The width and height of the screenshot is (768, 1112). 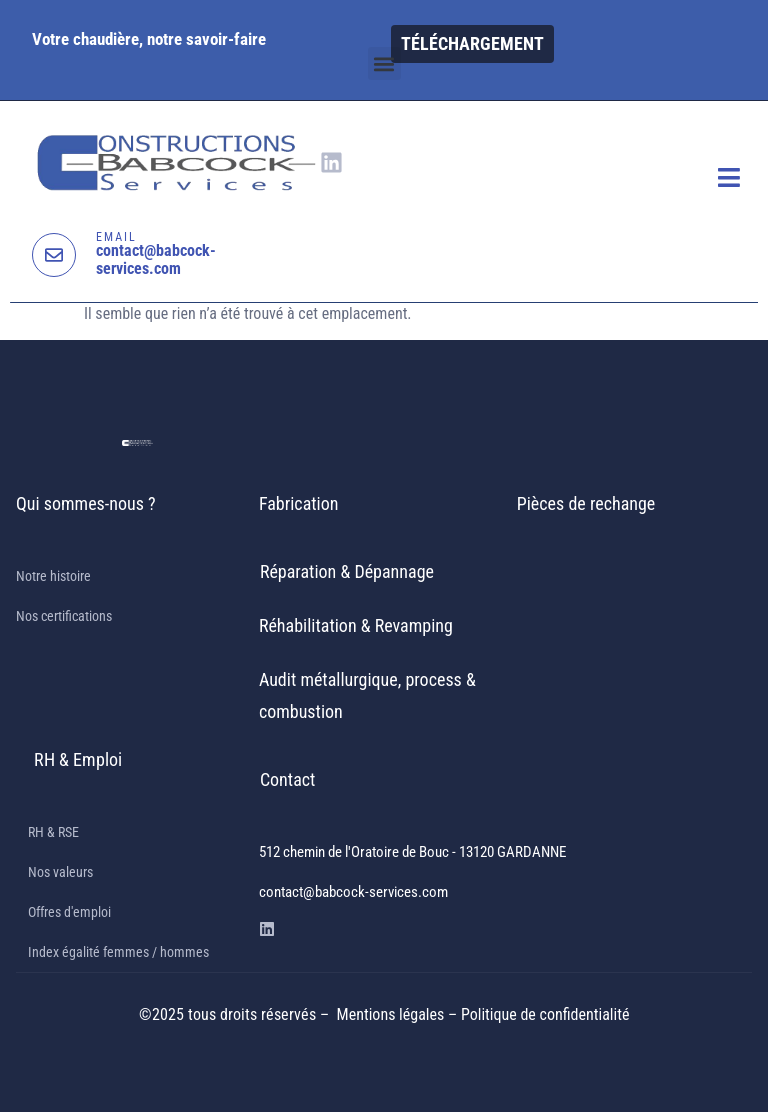 What do you see at coordinates (545, 1014) in the screenshot?
I see `Politique de confidentialité` at bounding box center [545, 1014].